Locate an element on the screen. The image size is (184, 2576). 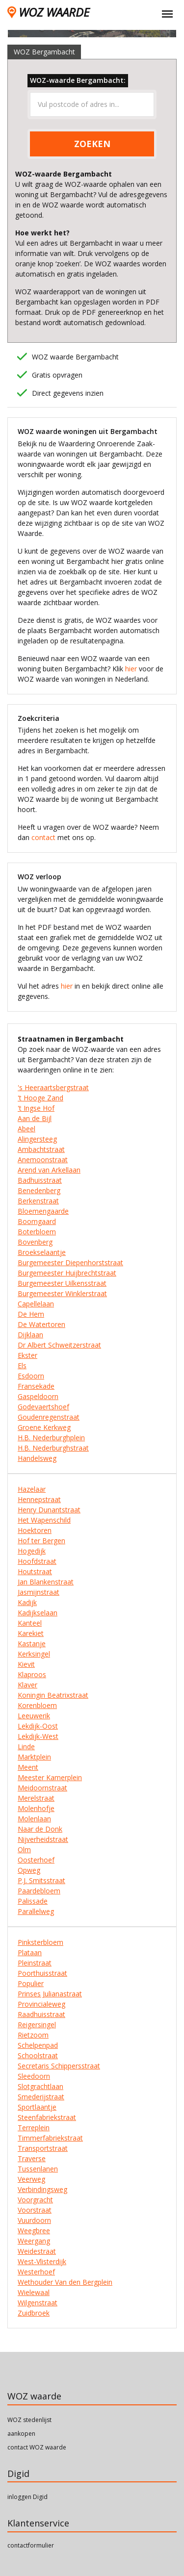
Olm is located at coordinates (24, 1849).